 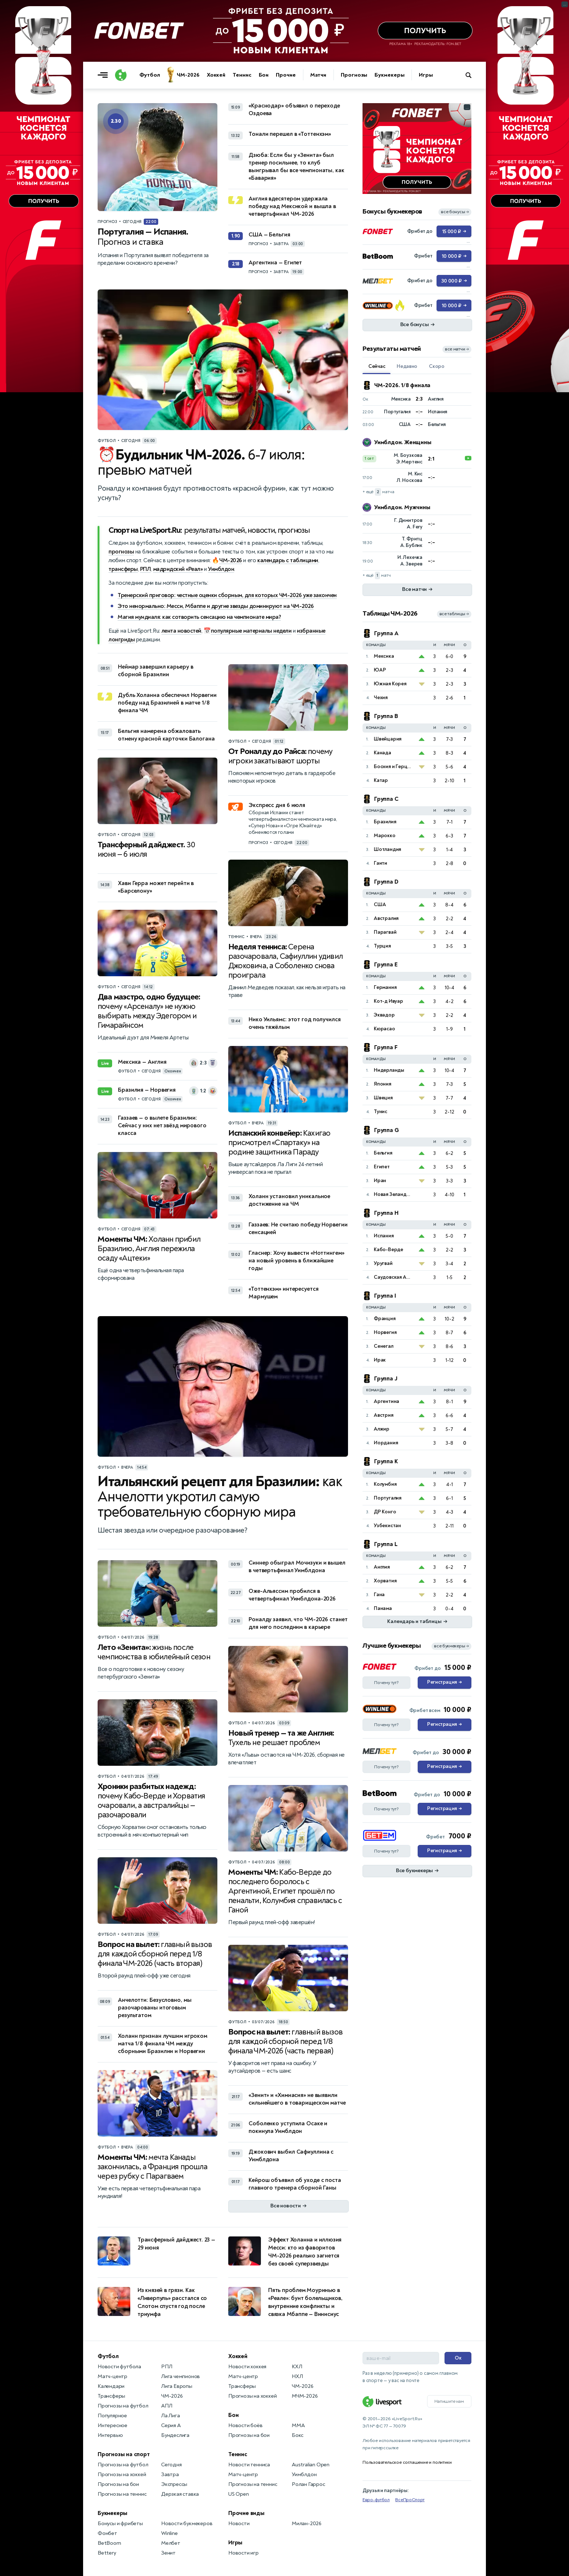 I want to click on Сенегал, so click(x=383, y=1346).